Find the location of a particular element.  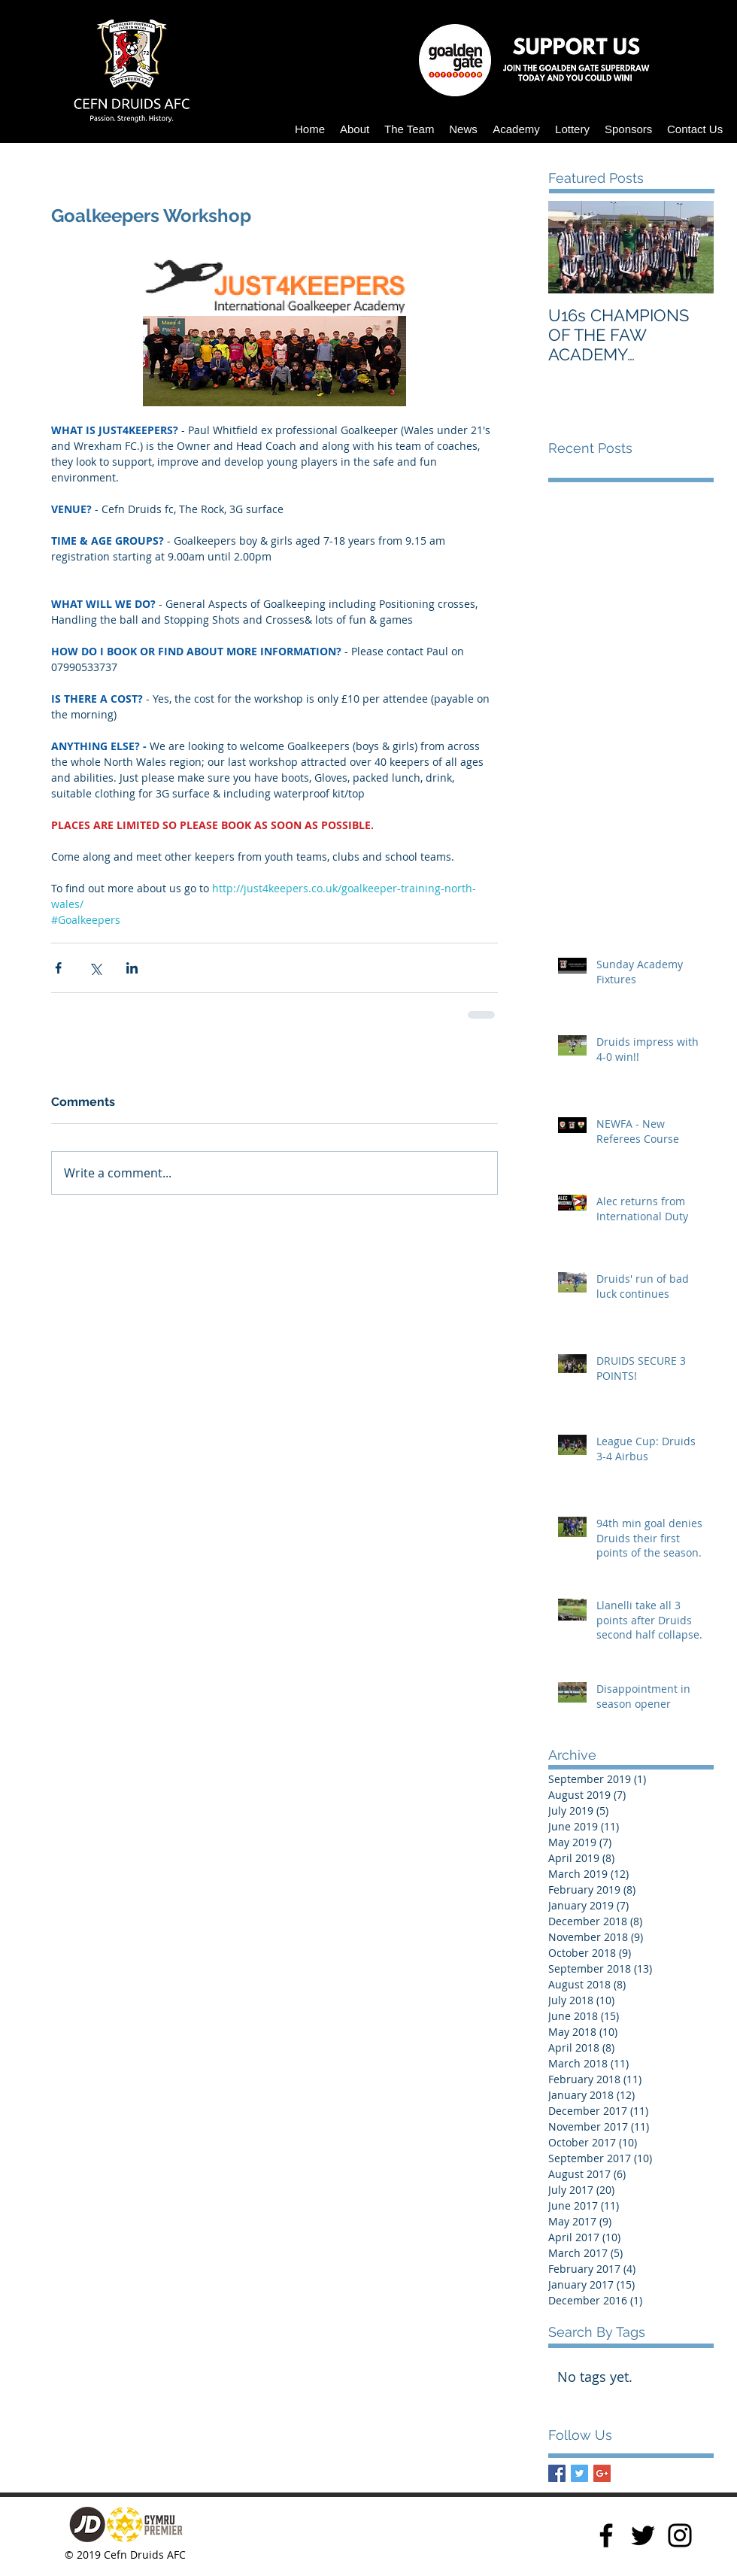

[Share via LinkedIn] is located at coordinates (132, 968).